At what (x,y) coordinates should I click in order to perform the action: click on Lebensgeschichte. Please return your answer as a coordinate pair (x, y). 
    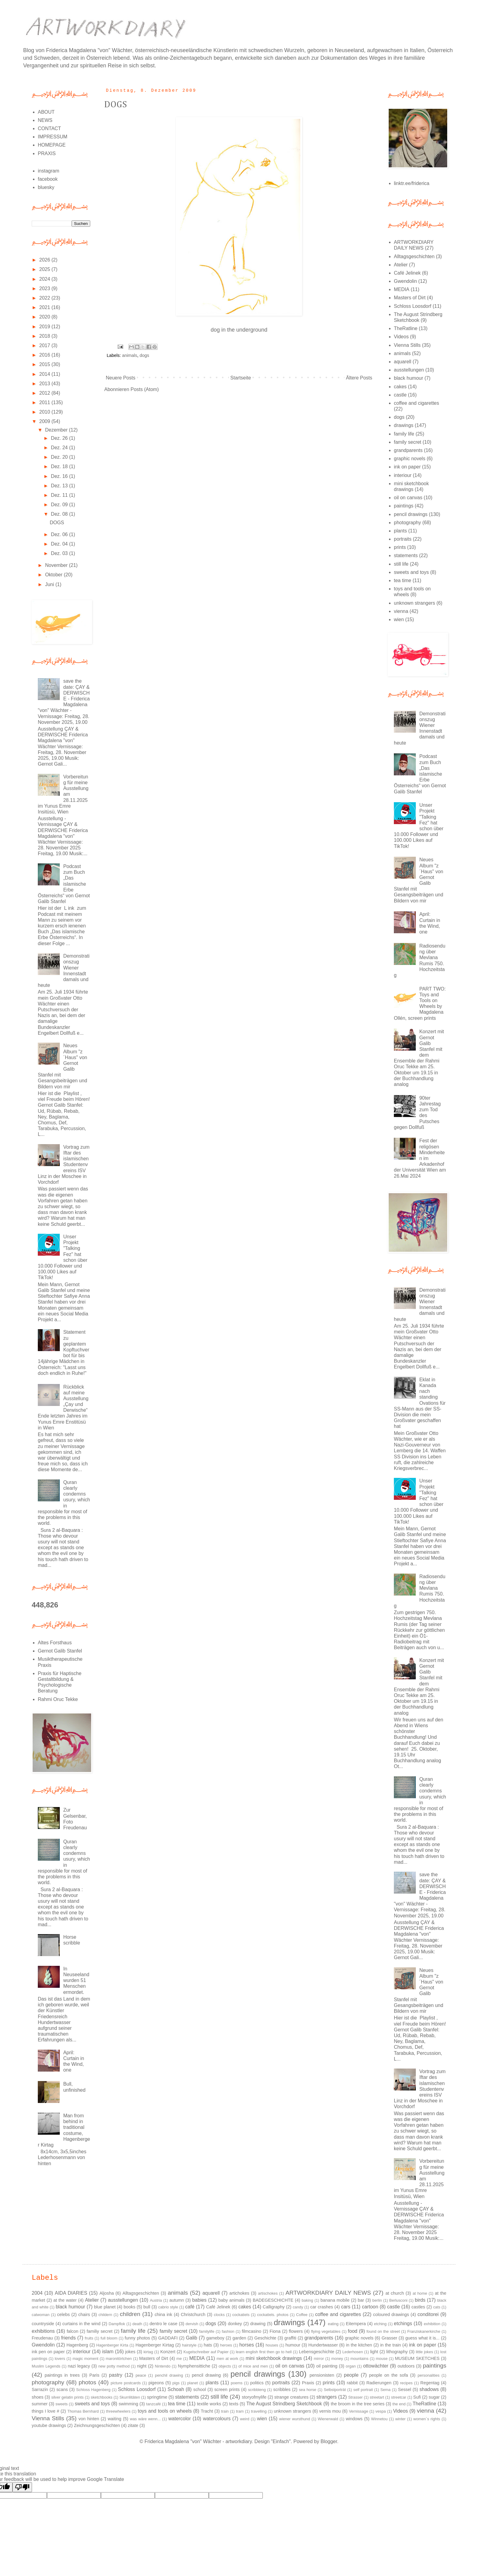
    Looking at the image, I should click on (316, 2351).